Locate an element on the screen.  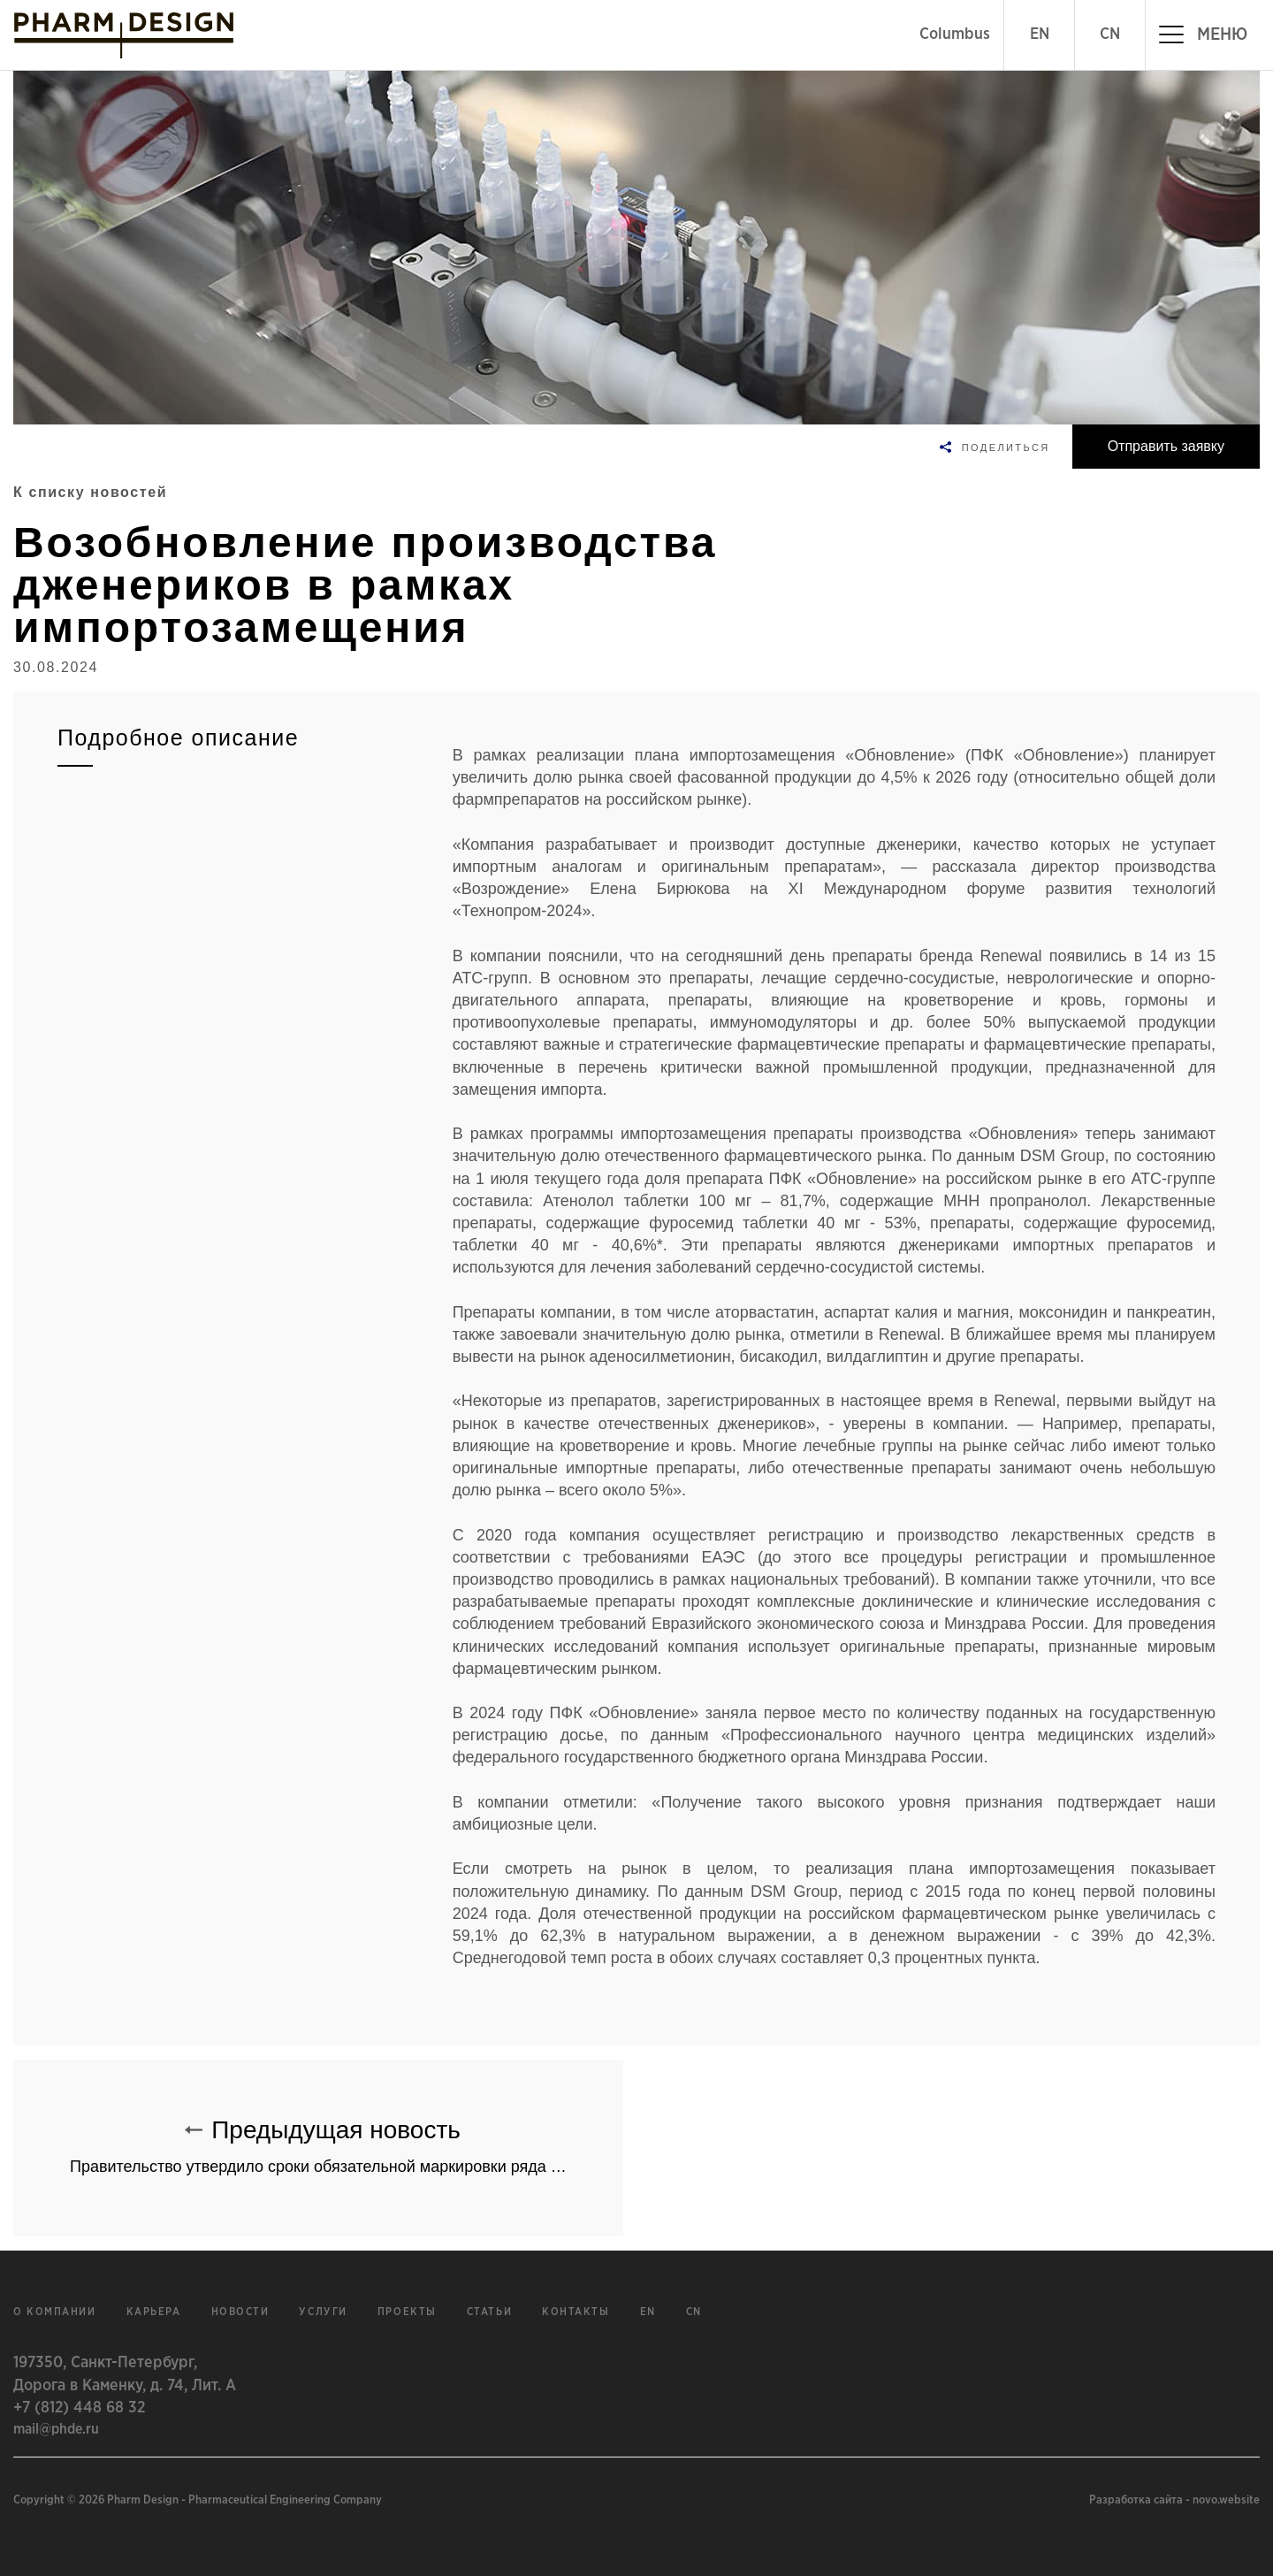
Разработка сайта - novo.website is located at coordinates (1174, 2500).